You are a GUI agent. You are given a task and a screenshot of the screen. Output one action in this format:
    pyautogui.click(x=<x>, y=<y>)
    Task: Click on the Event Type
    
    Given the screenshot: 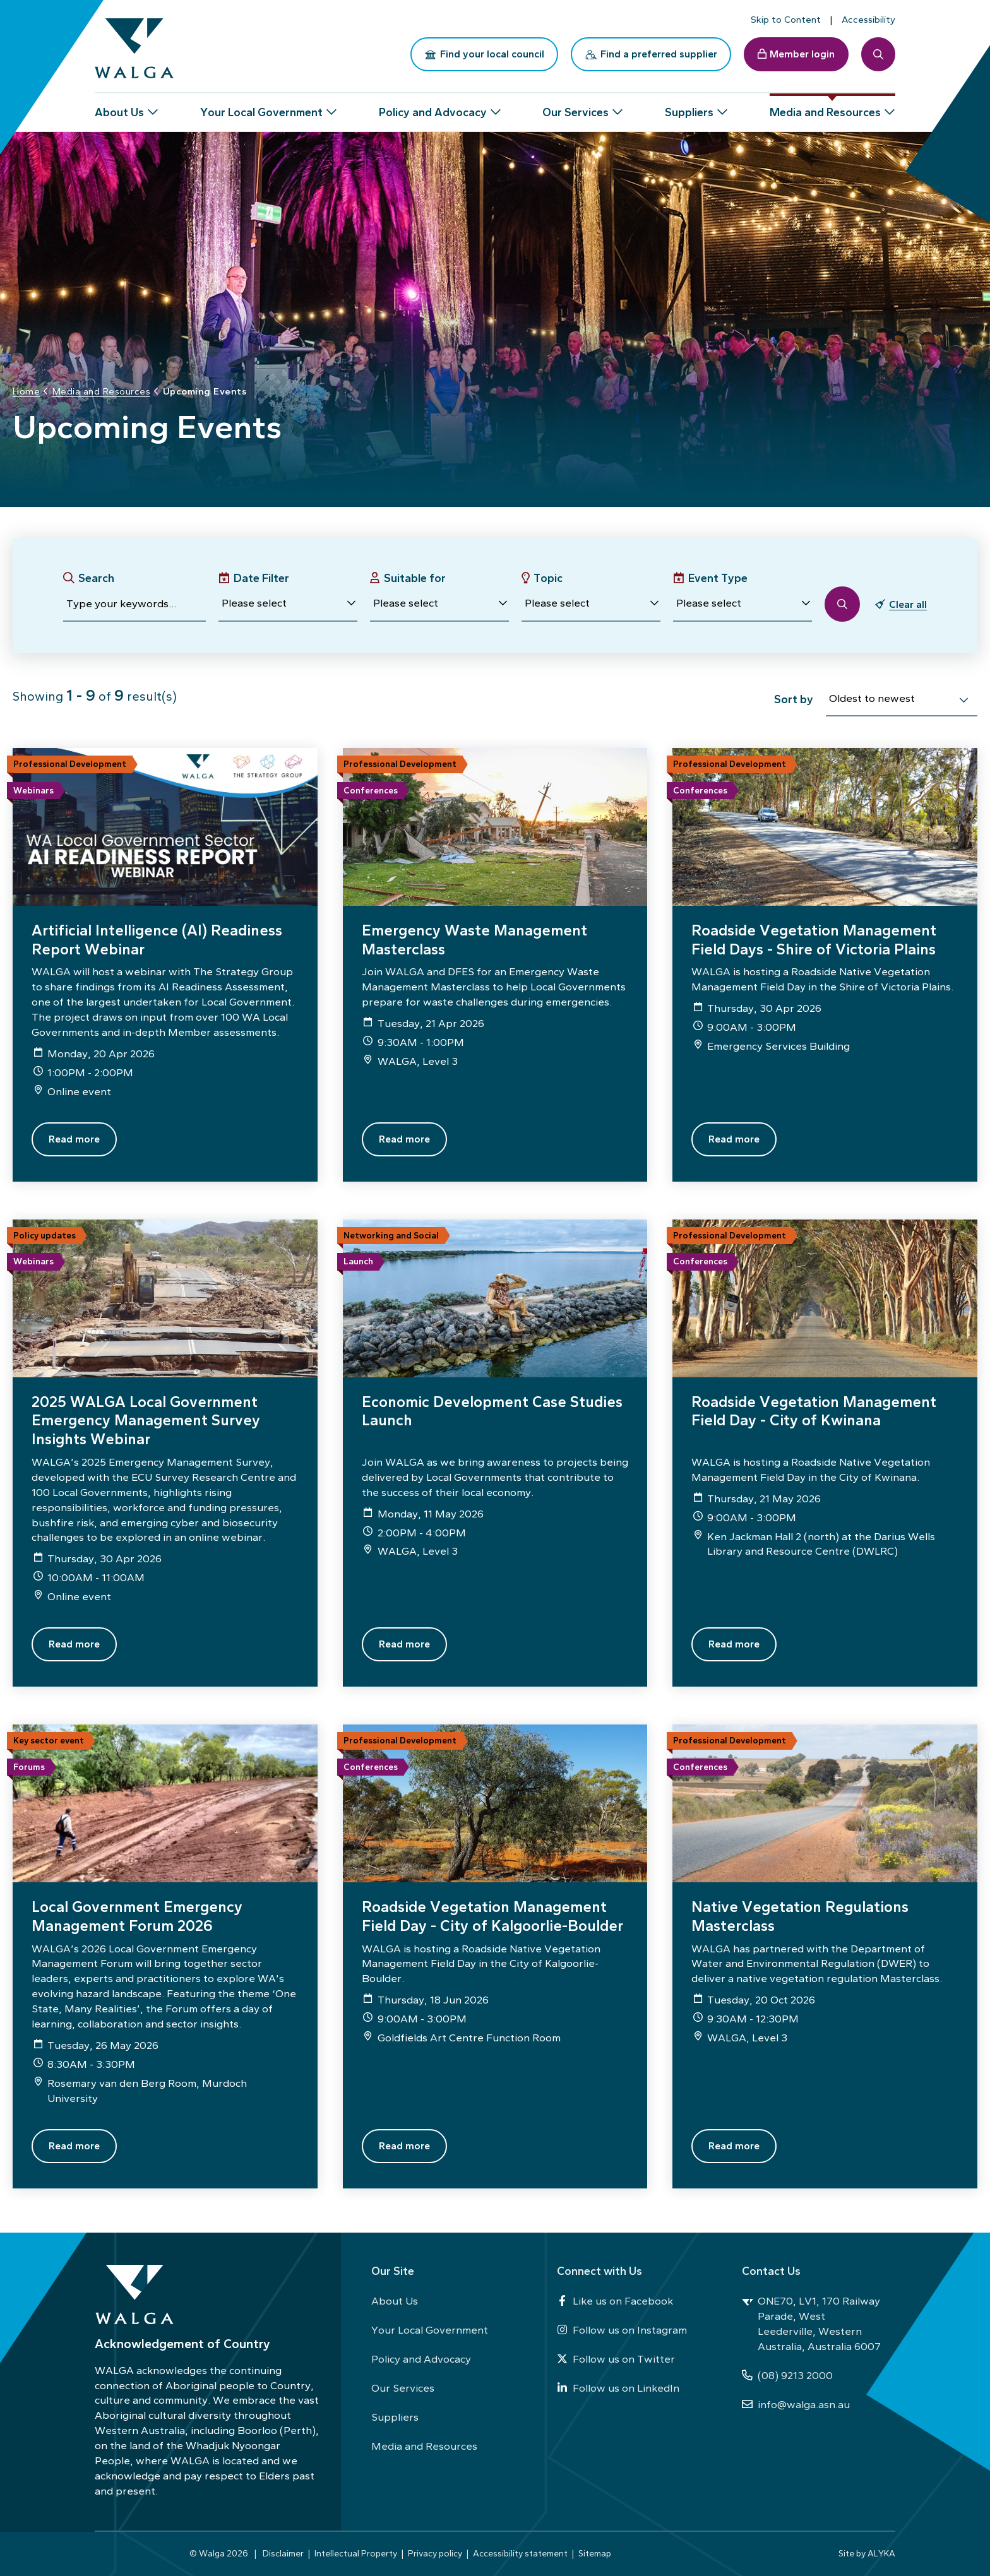 What is the action you would take?
    pyautogui.click(x=718, y=578)
    